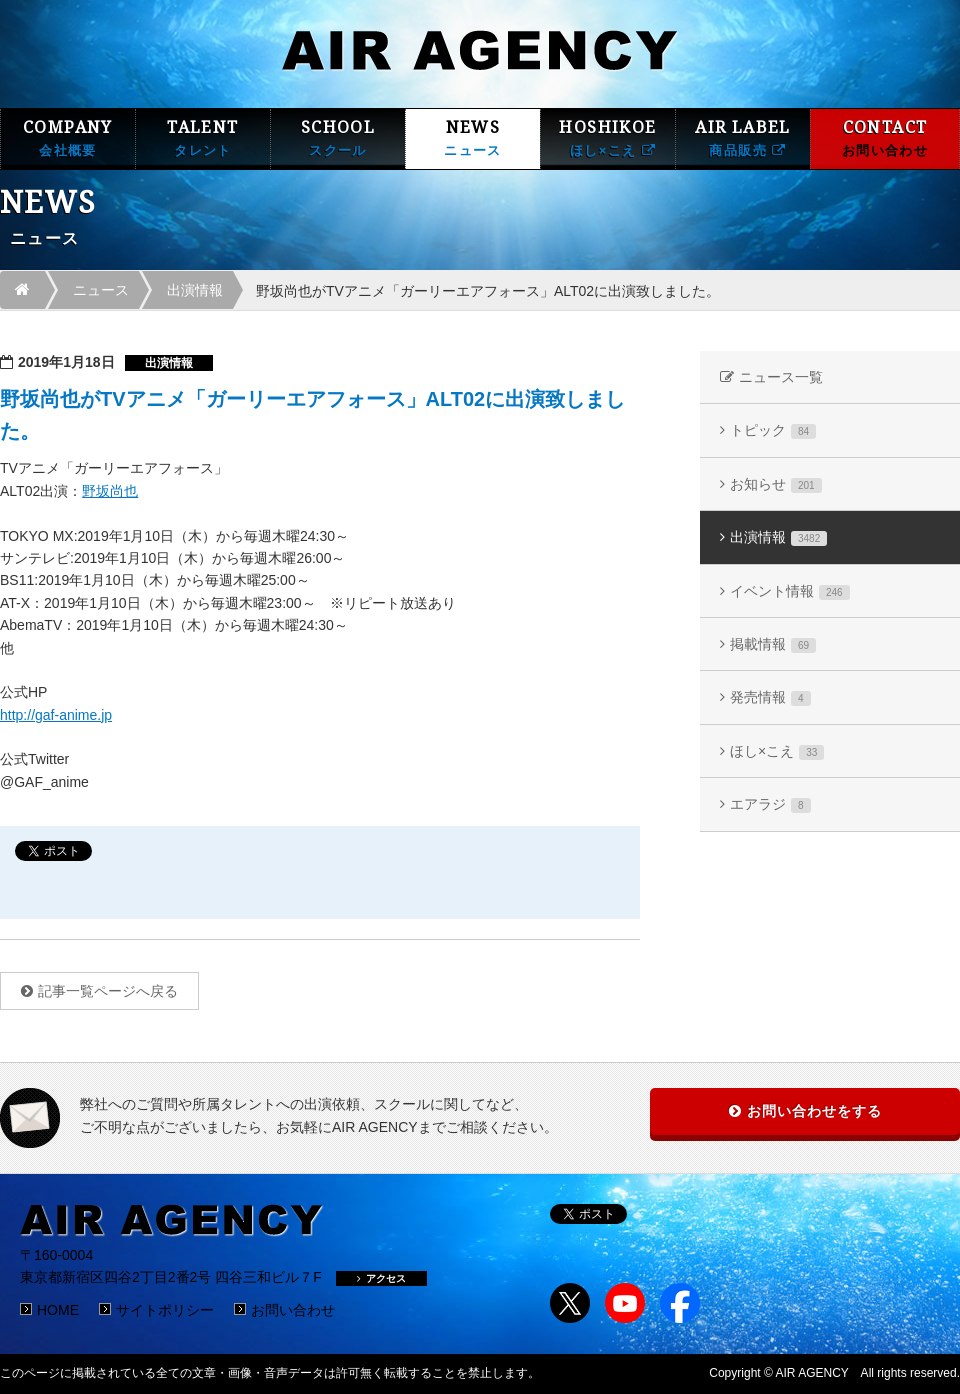  What do you see at coordinates (293, 1310) in the screenshot?
I see `お問い合わせ` at bounding box center [293, 1310].